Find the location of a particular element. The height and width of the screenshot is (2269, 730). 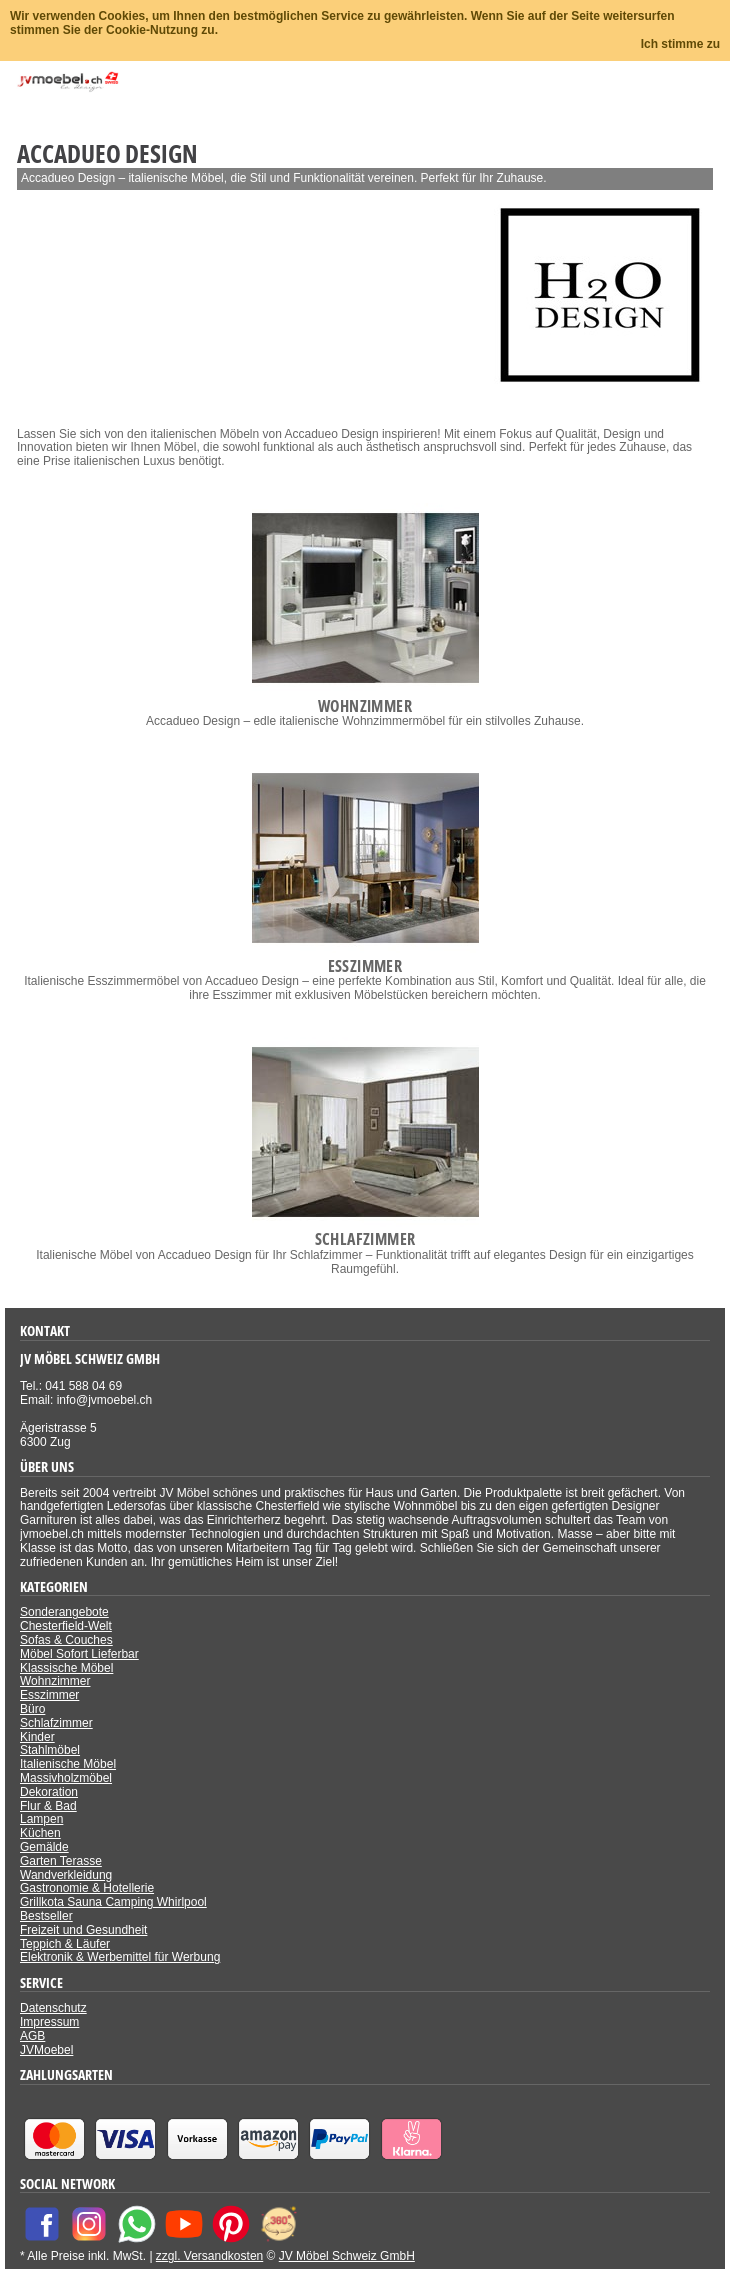

Möbel Sofort Lieferbar is located at coordinates (79, 1654).